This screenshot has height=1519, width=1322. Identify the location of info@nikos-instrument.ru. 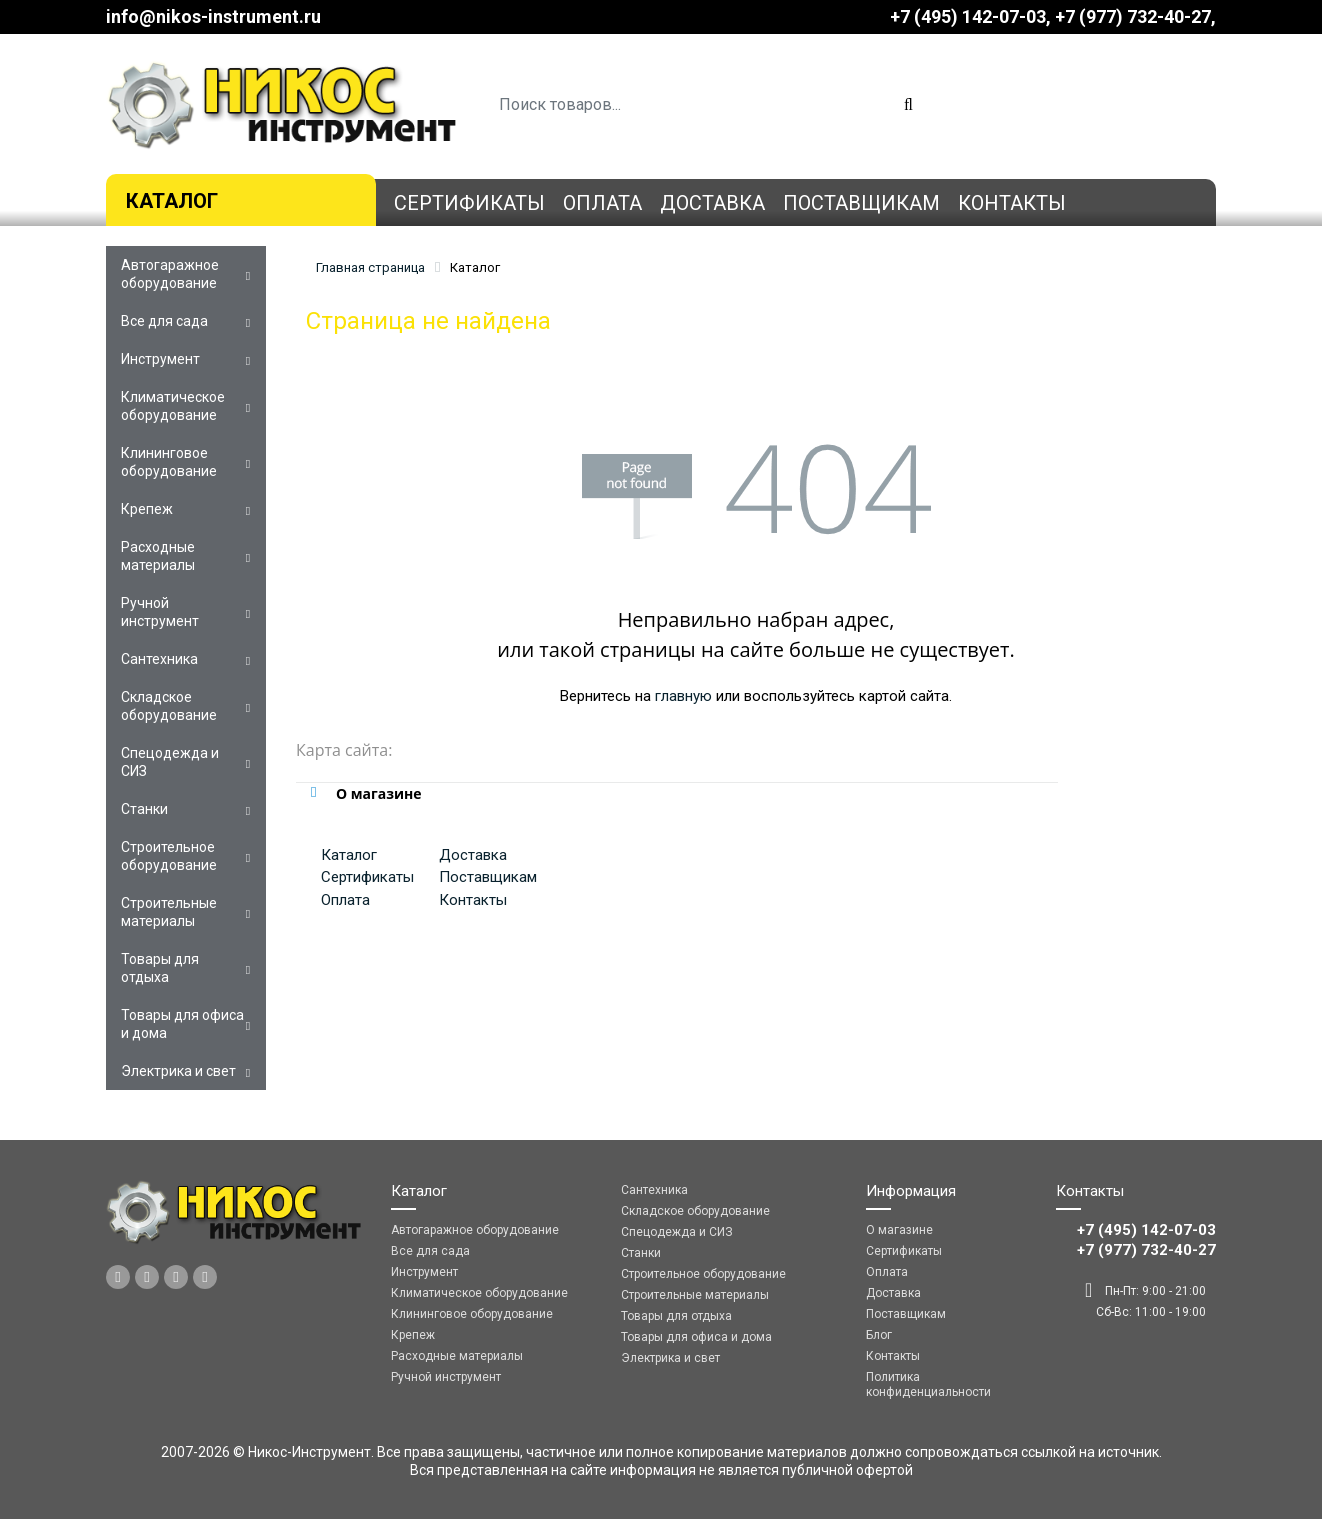
(213, 16).